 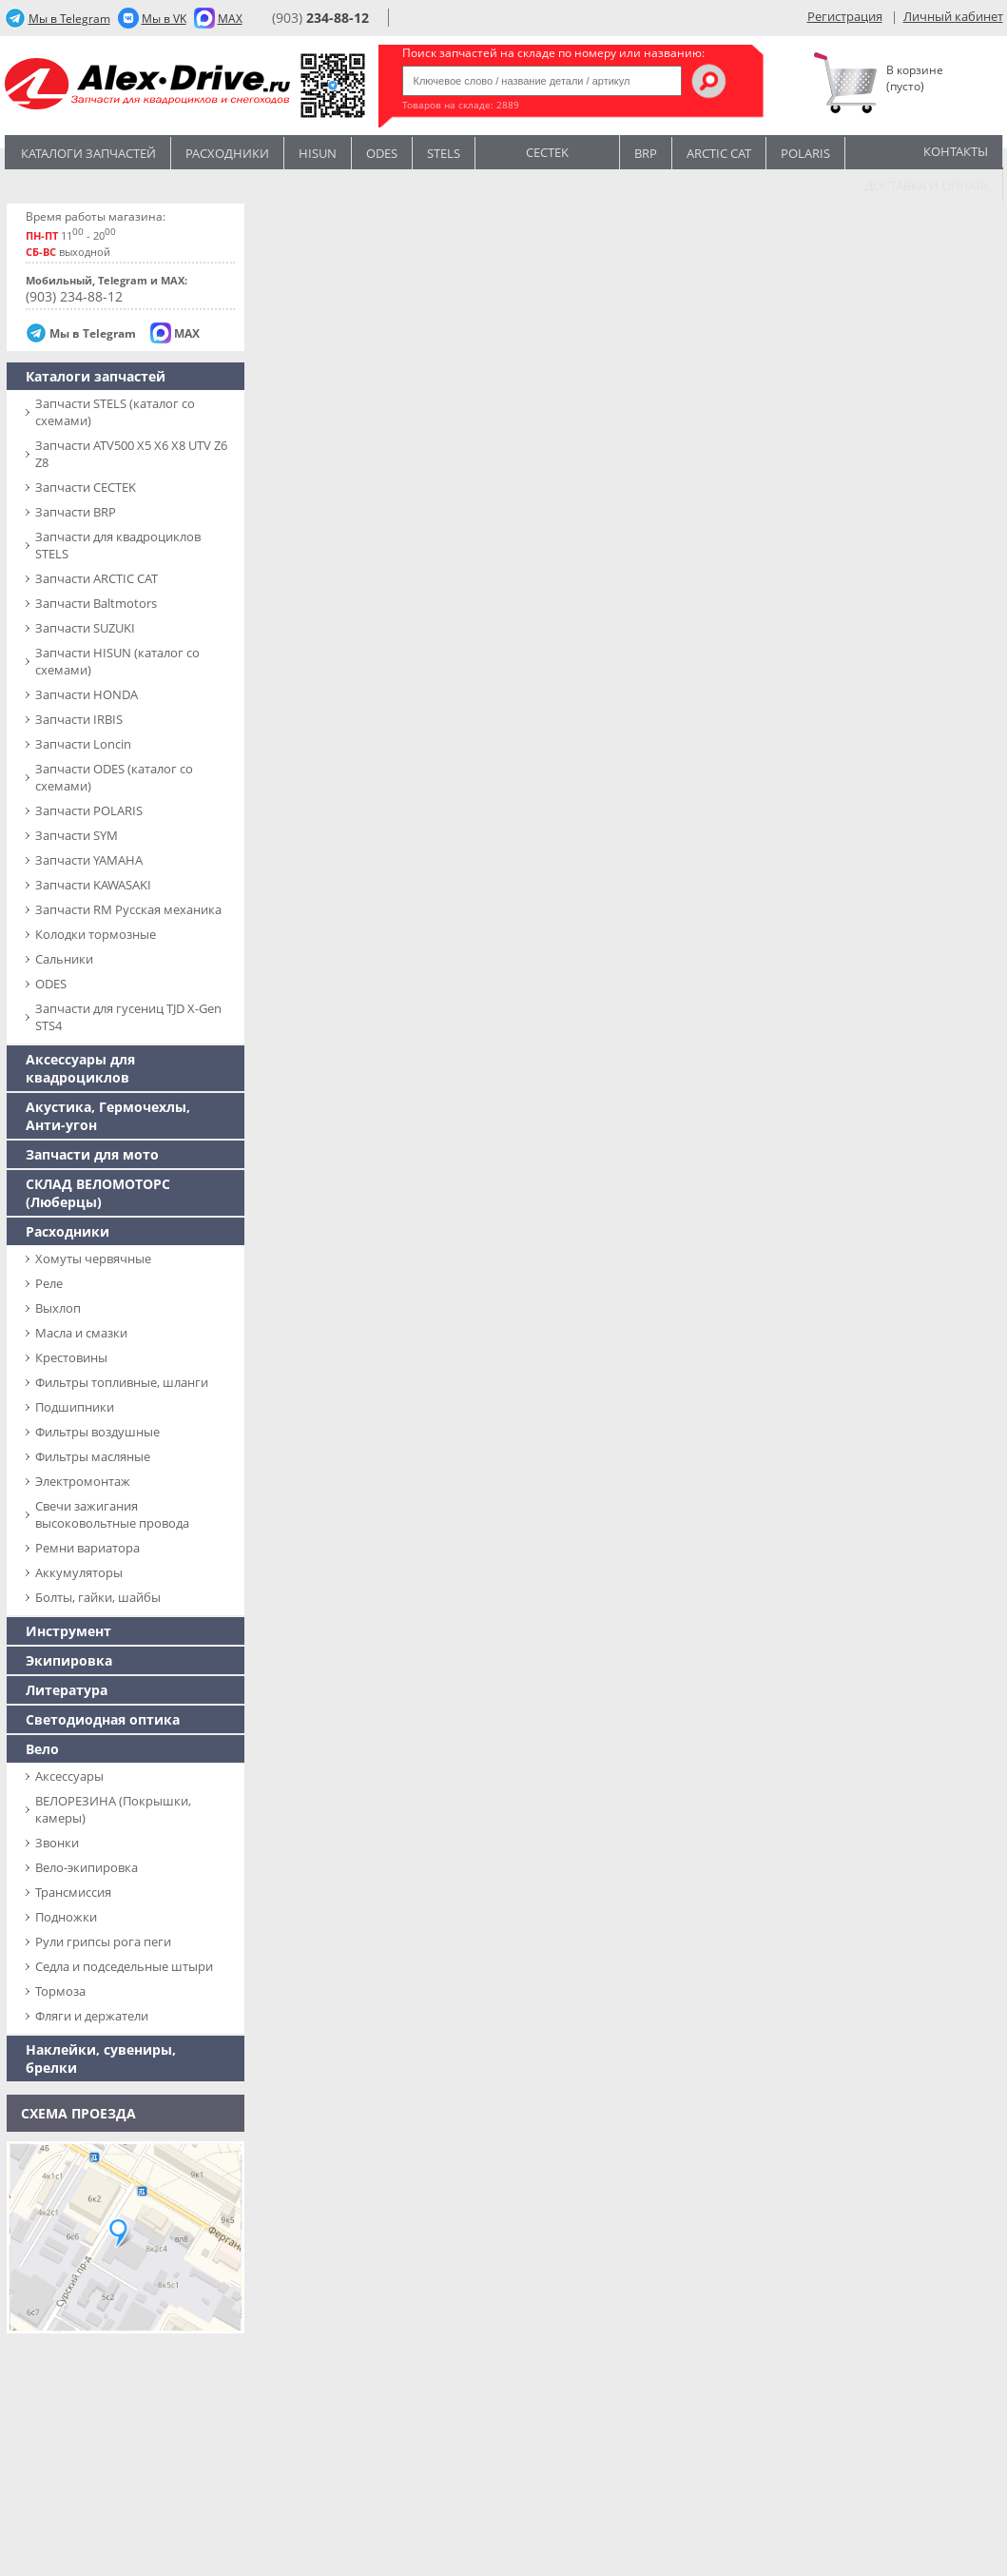 What do you see at coordinates (115, 412) in the screenshot?
I see `Запчасти SТELS (каталог со схемами)` at bounding box center [115, 412].